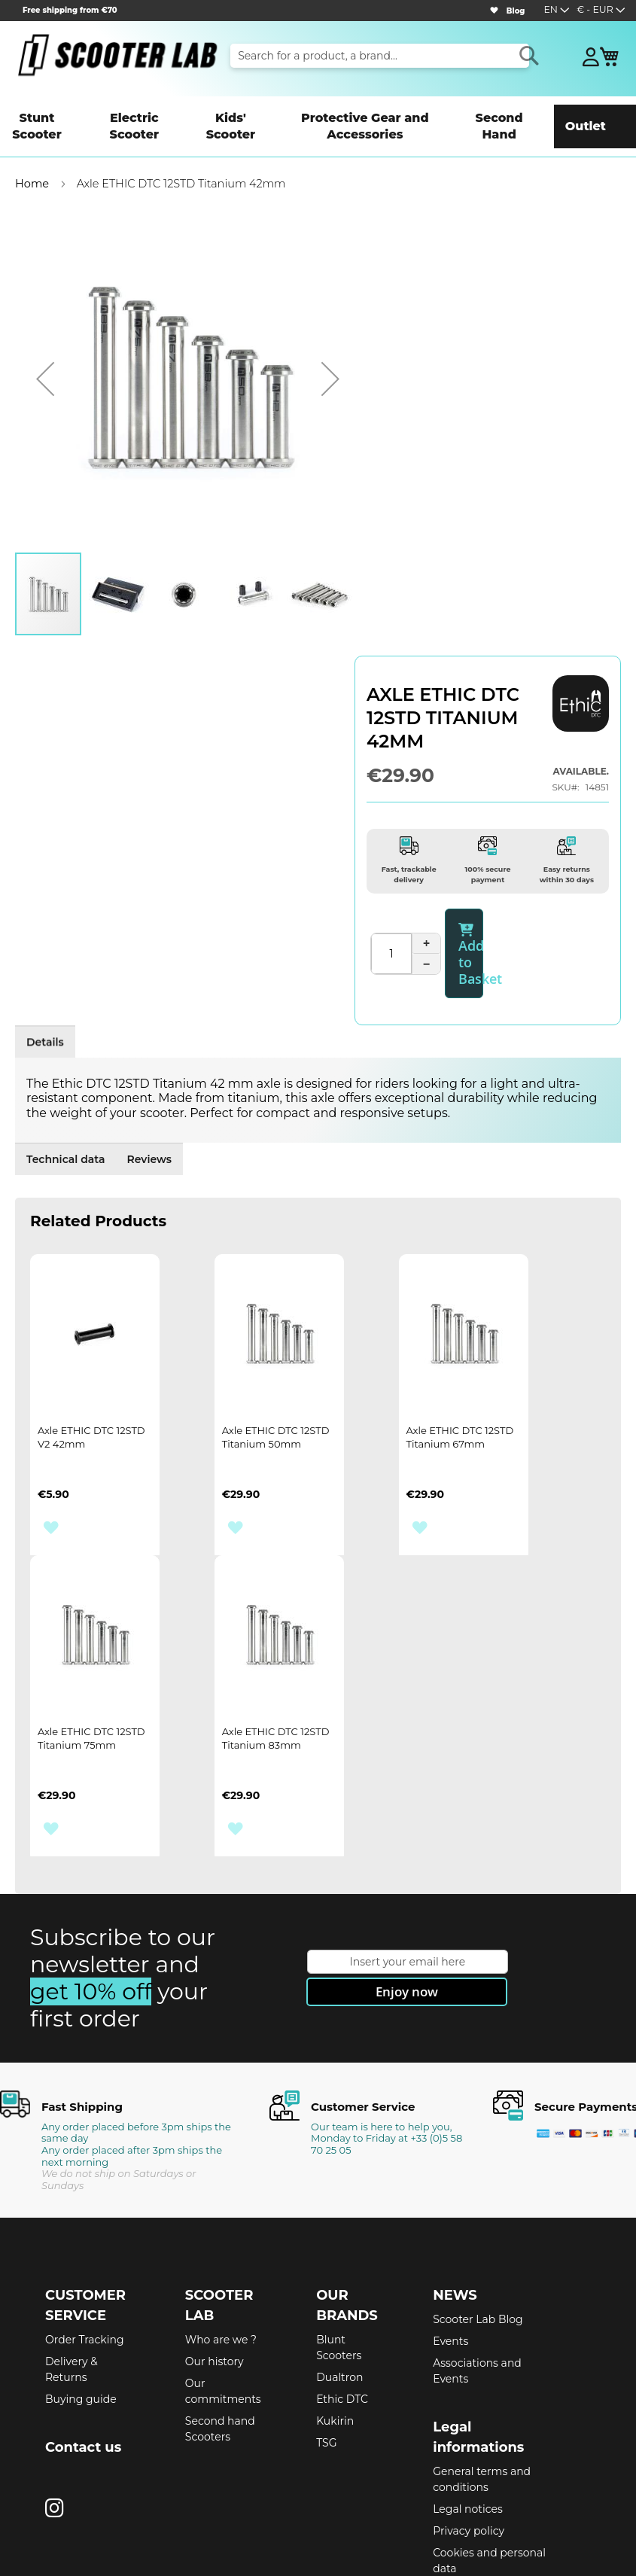 The height and width of the screenshot is (2576, 636). Describe the element at coordinates (468, 2458) in the screenshot. I see `Privacy policy` at that location.